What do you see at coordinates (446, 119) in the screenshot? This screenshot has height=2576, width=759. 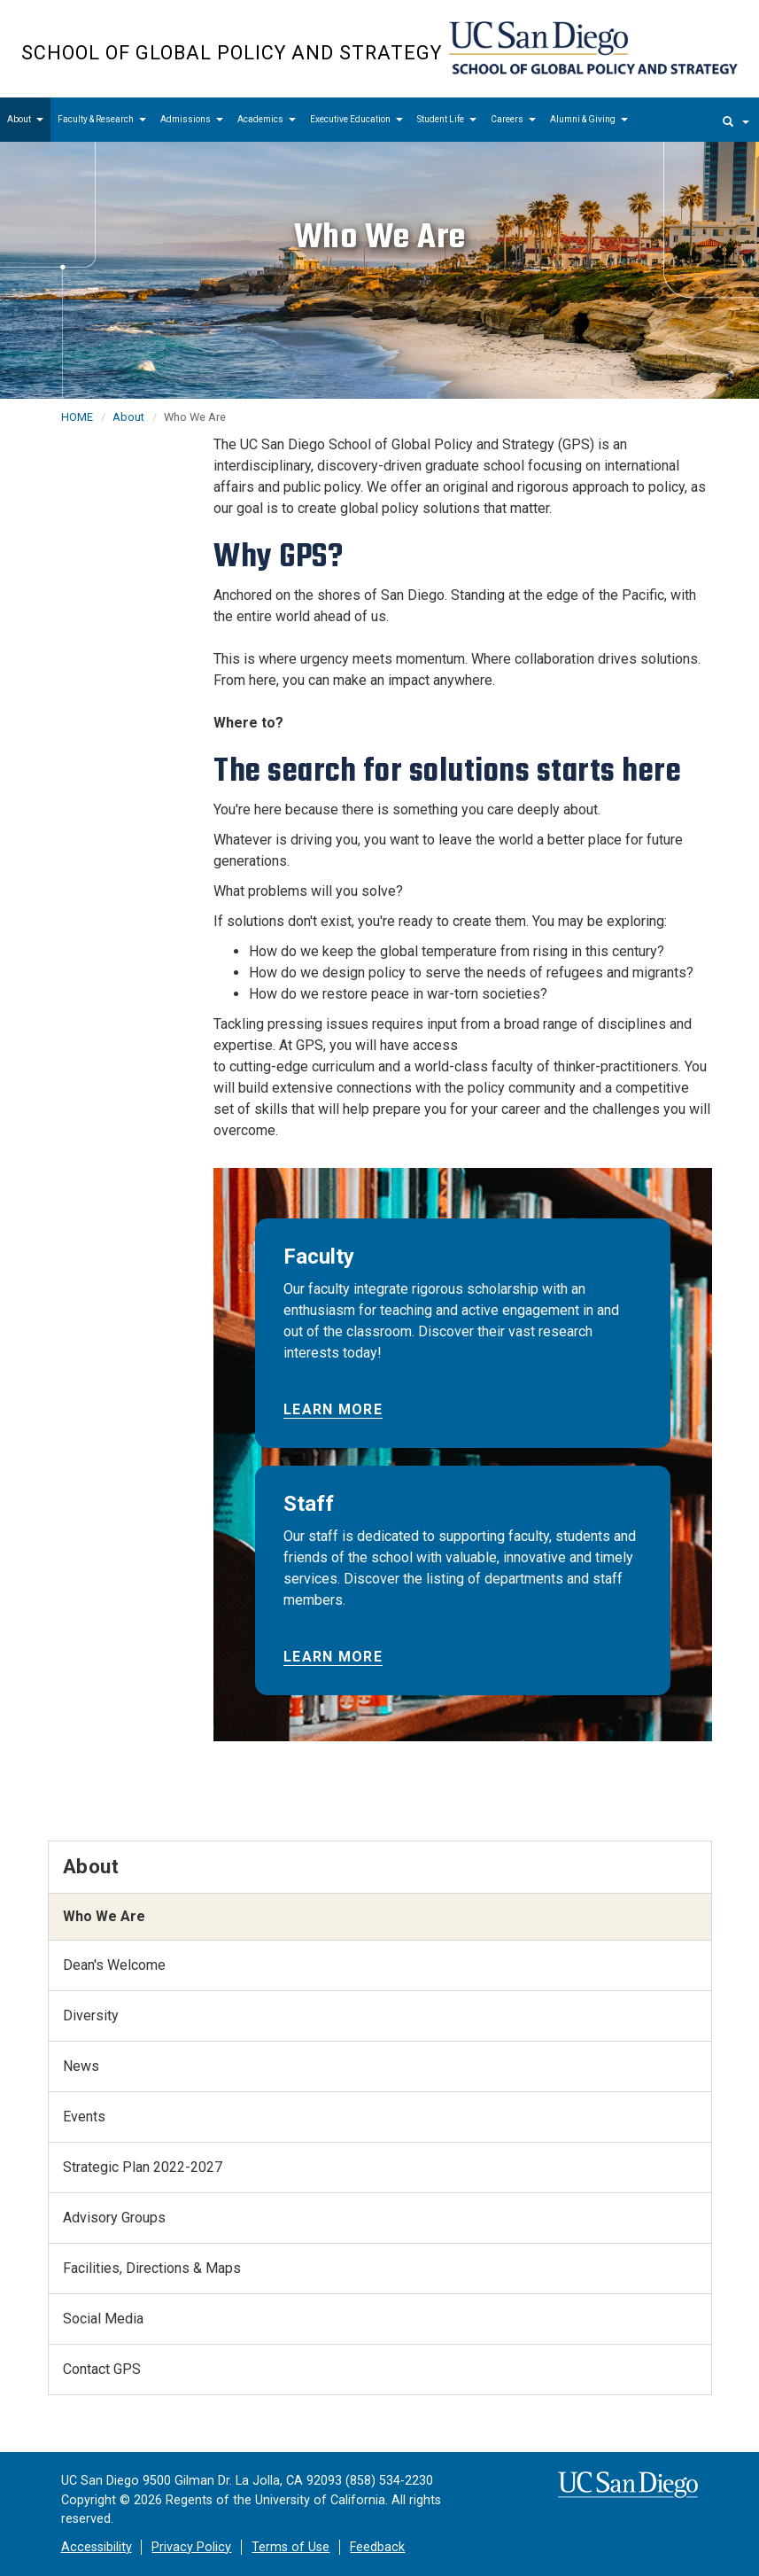 I see `Student Life` at bounding box center [446, 119].